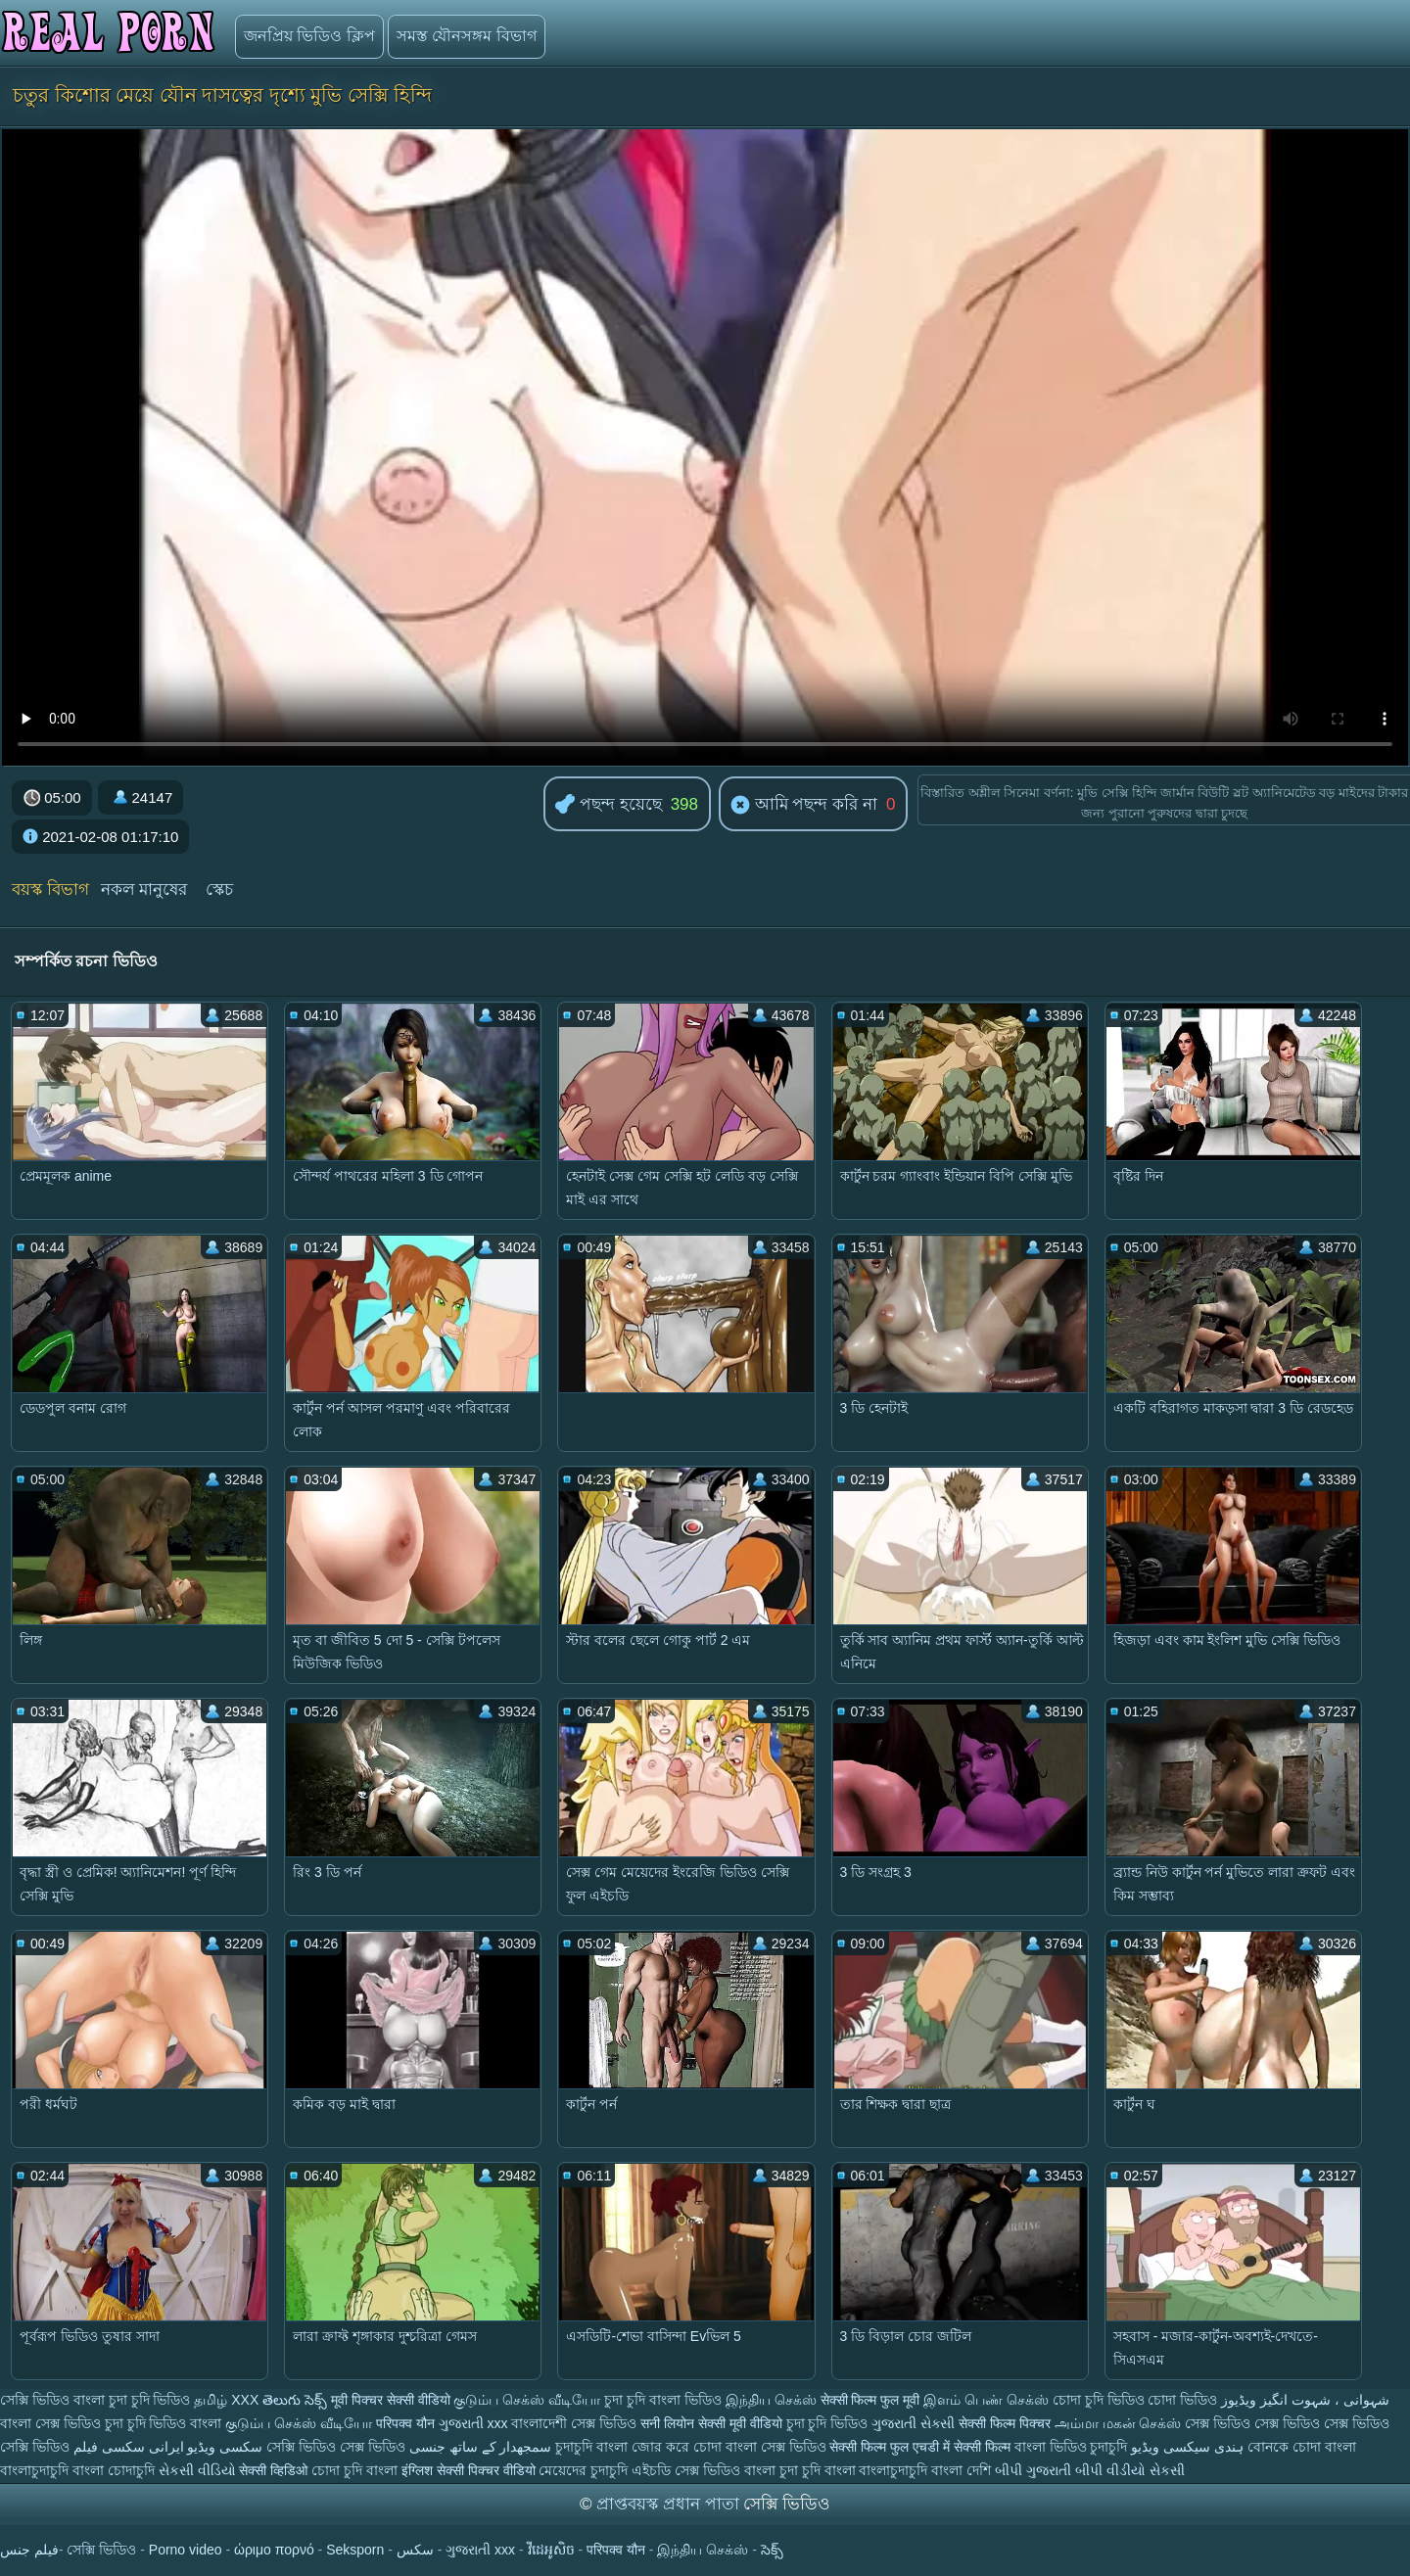 The height and width of the screenshot is (2576, 1410). What do you see at coordinates (585, 2470) in the screenshot?
I see `মেয়েদের চুদাচুদি` at bounding box center [585, 2470].